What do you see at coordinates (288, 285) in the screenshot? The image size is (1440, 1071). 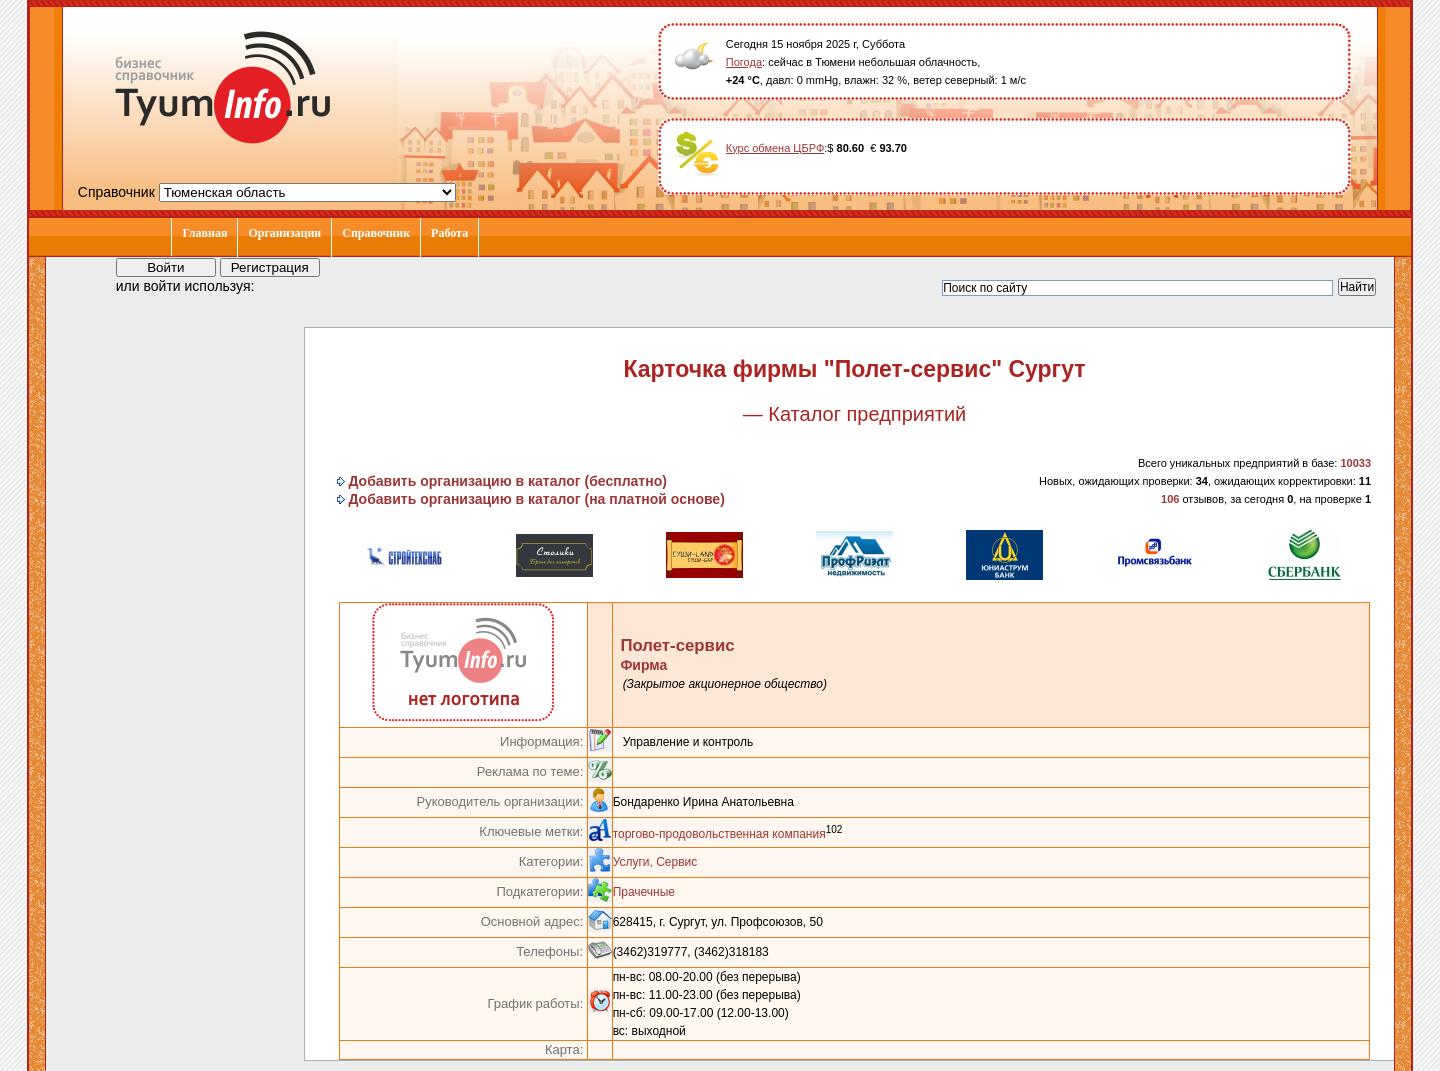 I see `[button]` at bounding box center [288, 285].